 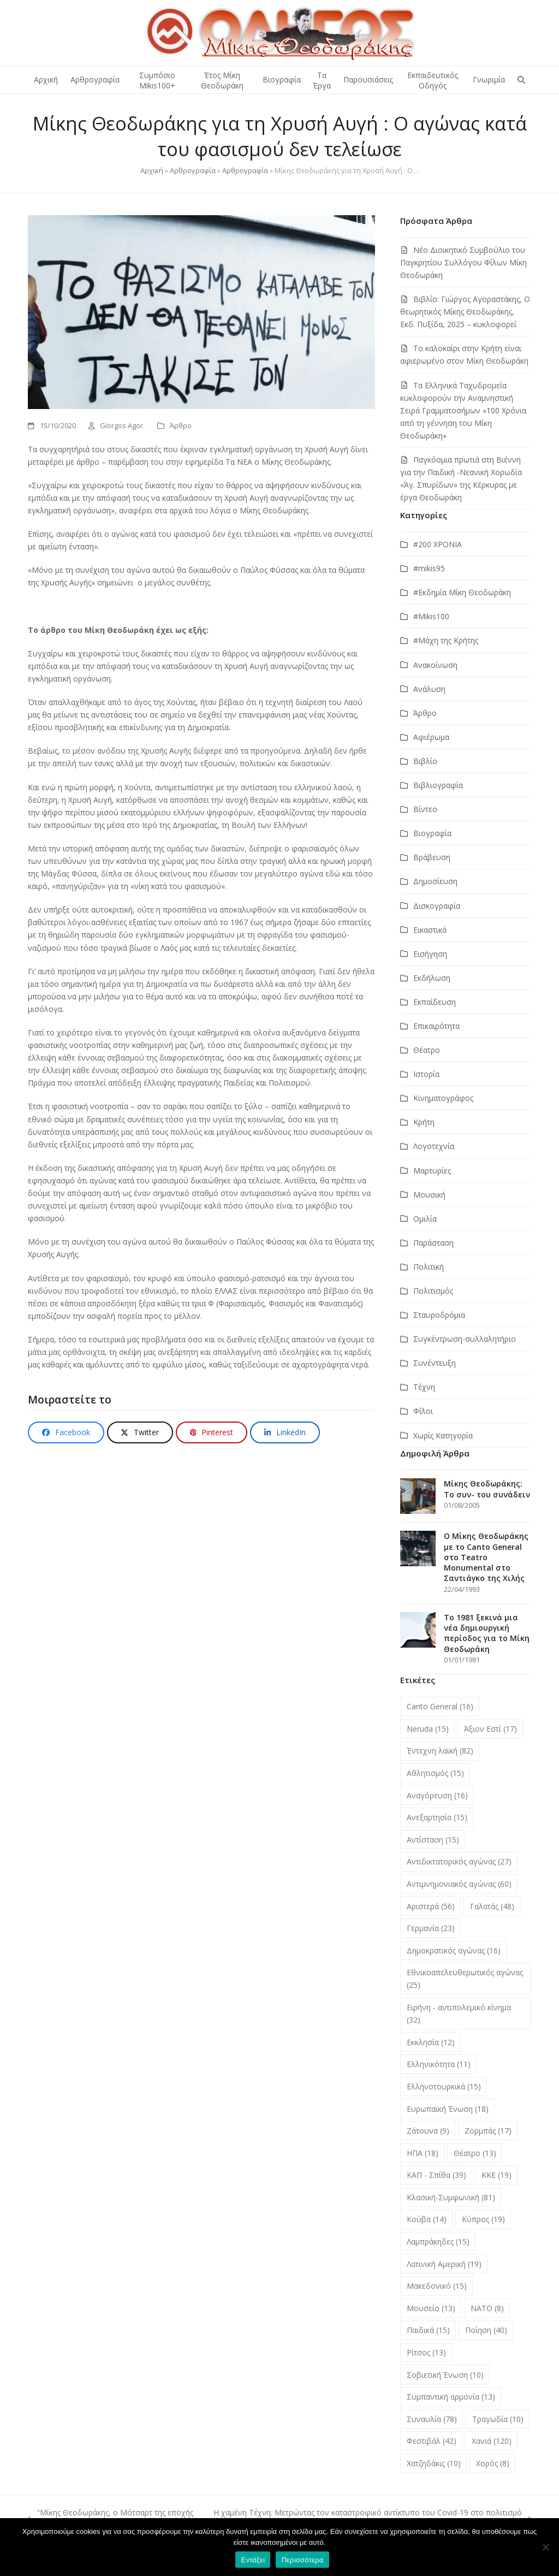 I want to click on #Εκδημία Μίκη Θεοδωράκη, so click(x=462, y=592).